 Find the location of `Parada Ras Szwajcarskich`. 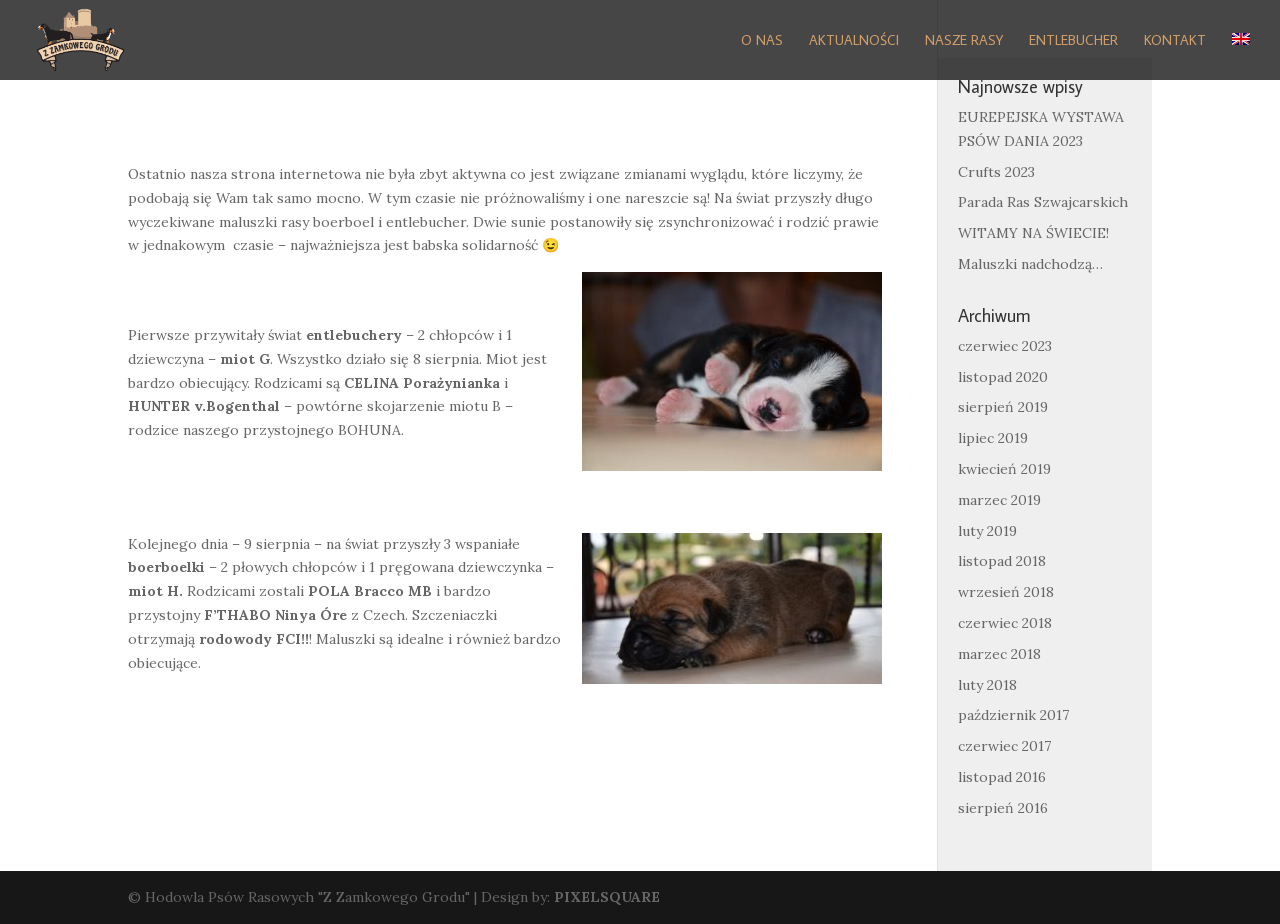

Parada Ras Szwajcarskich is located at coordinates (1043, 202).